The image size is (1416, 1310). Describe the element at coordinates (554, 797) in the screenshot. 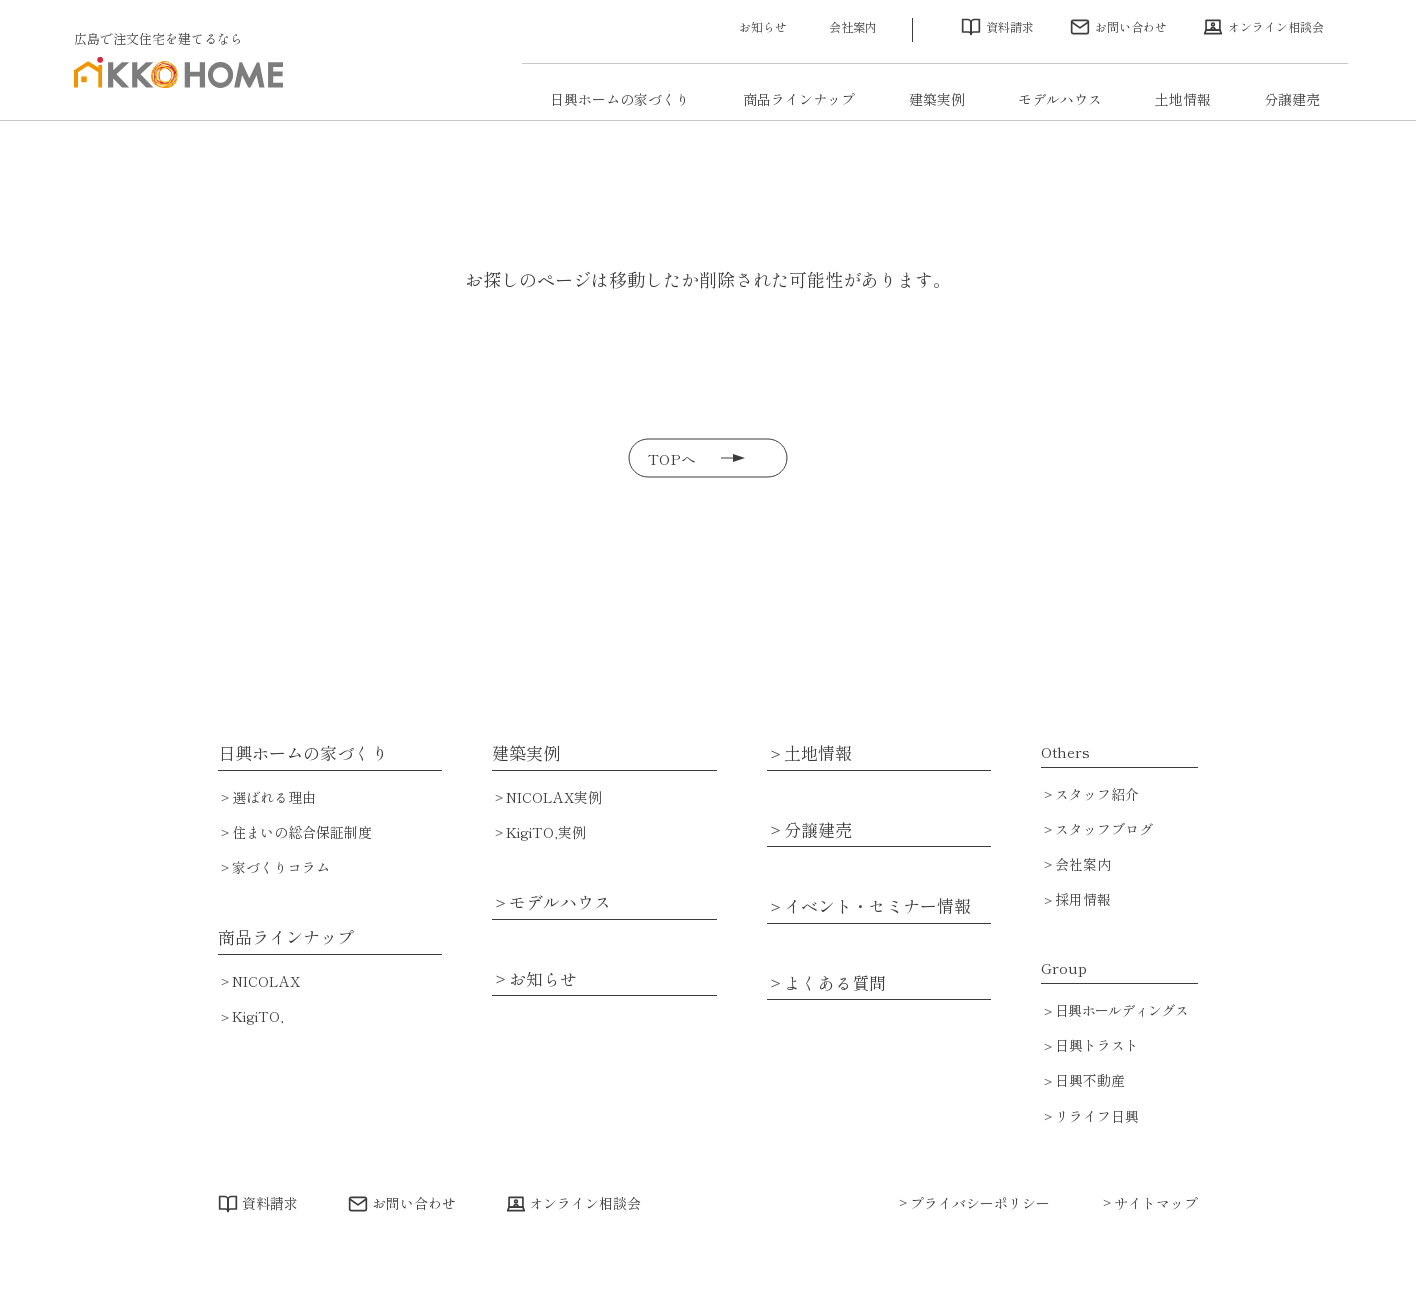

I see `NICOLAX実例` at that location.